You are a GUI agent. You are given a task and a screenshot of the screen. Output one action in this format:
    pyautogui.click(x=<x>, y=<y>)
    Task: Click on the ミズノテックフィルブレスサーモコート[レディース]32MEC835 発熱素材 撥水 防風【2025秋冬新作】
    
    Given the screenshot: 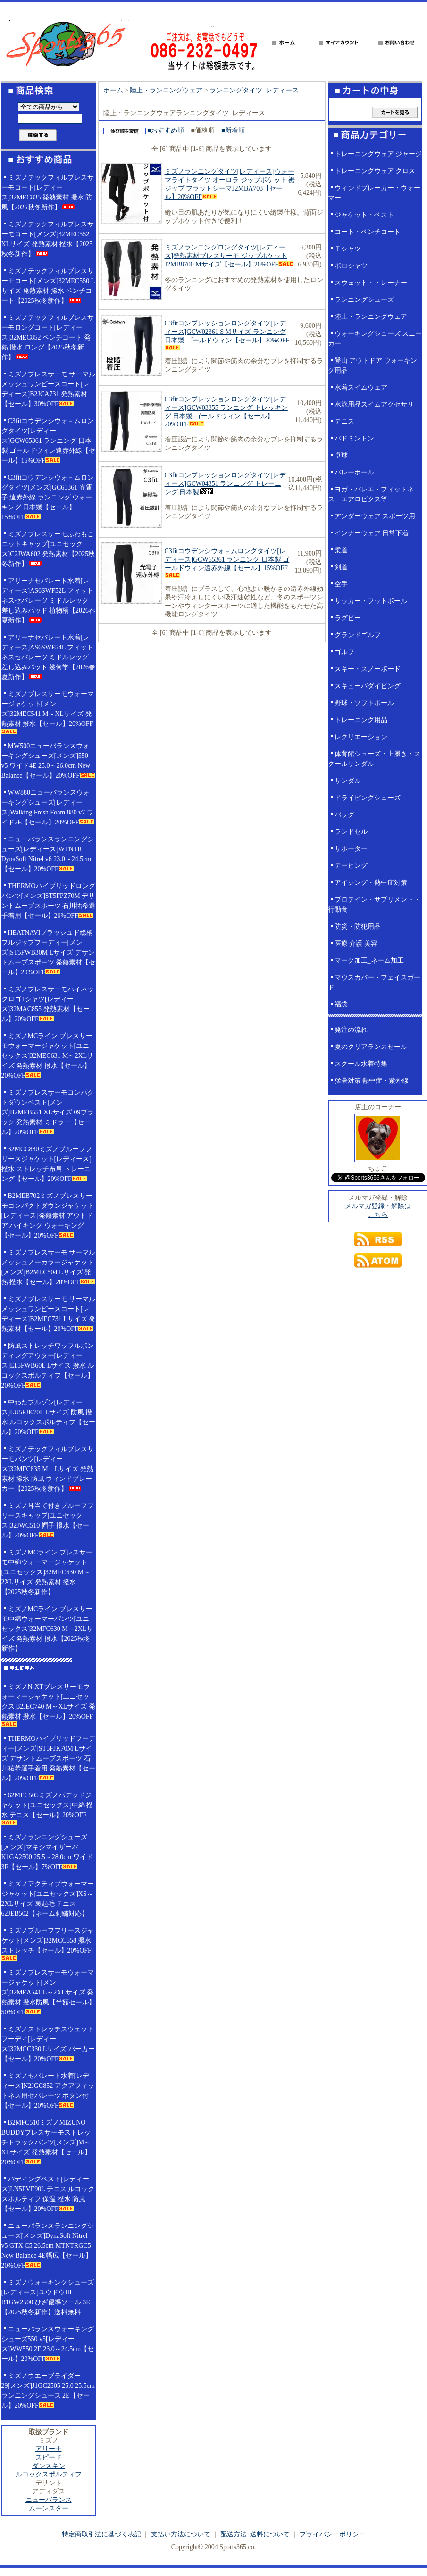 What is the action you would take?
    pyautogui.click(x=47, y=192)
    